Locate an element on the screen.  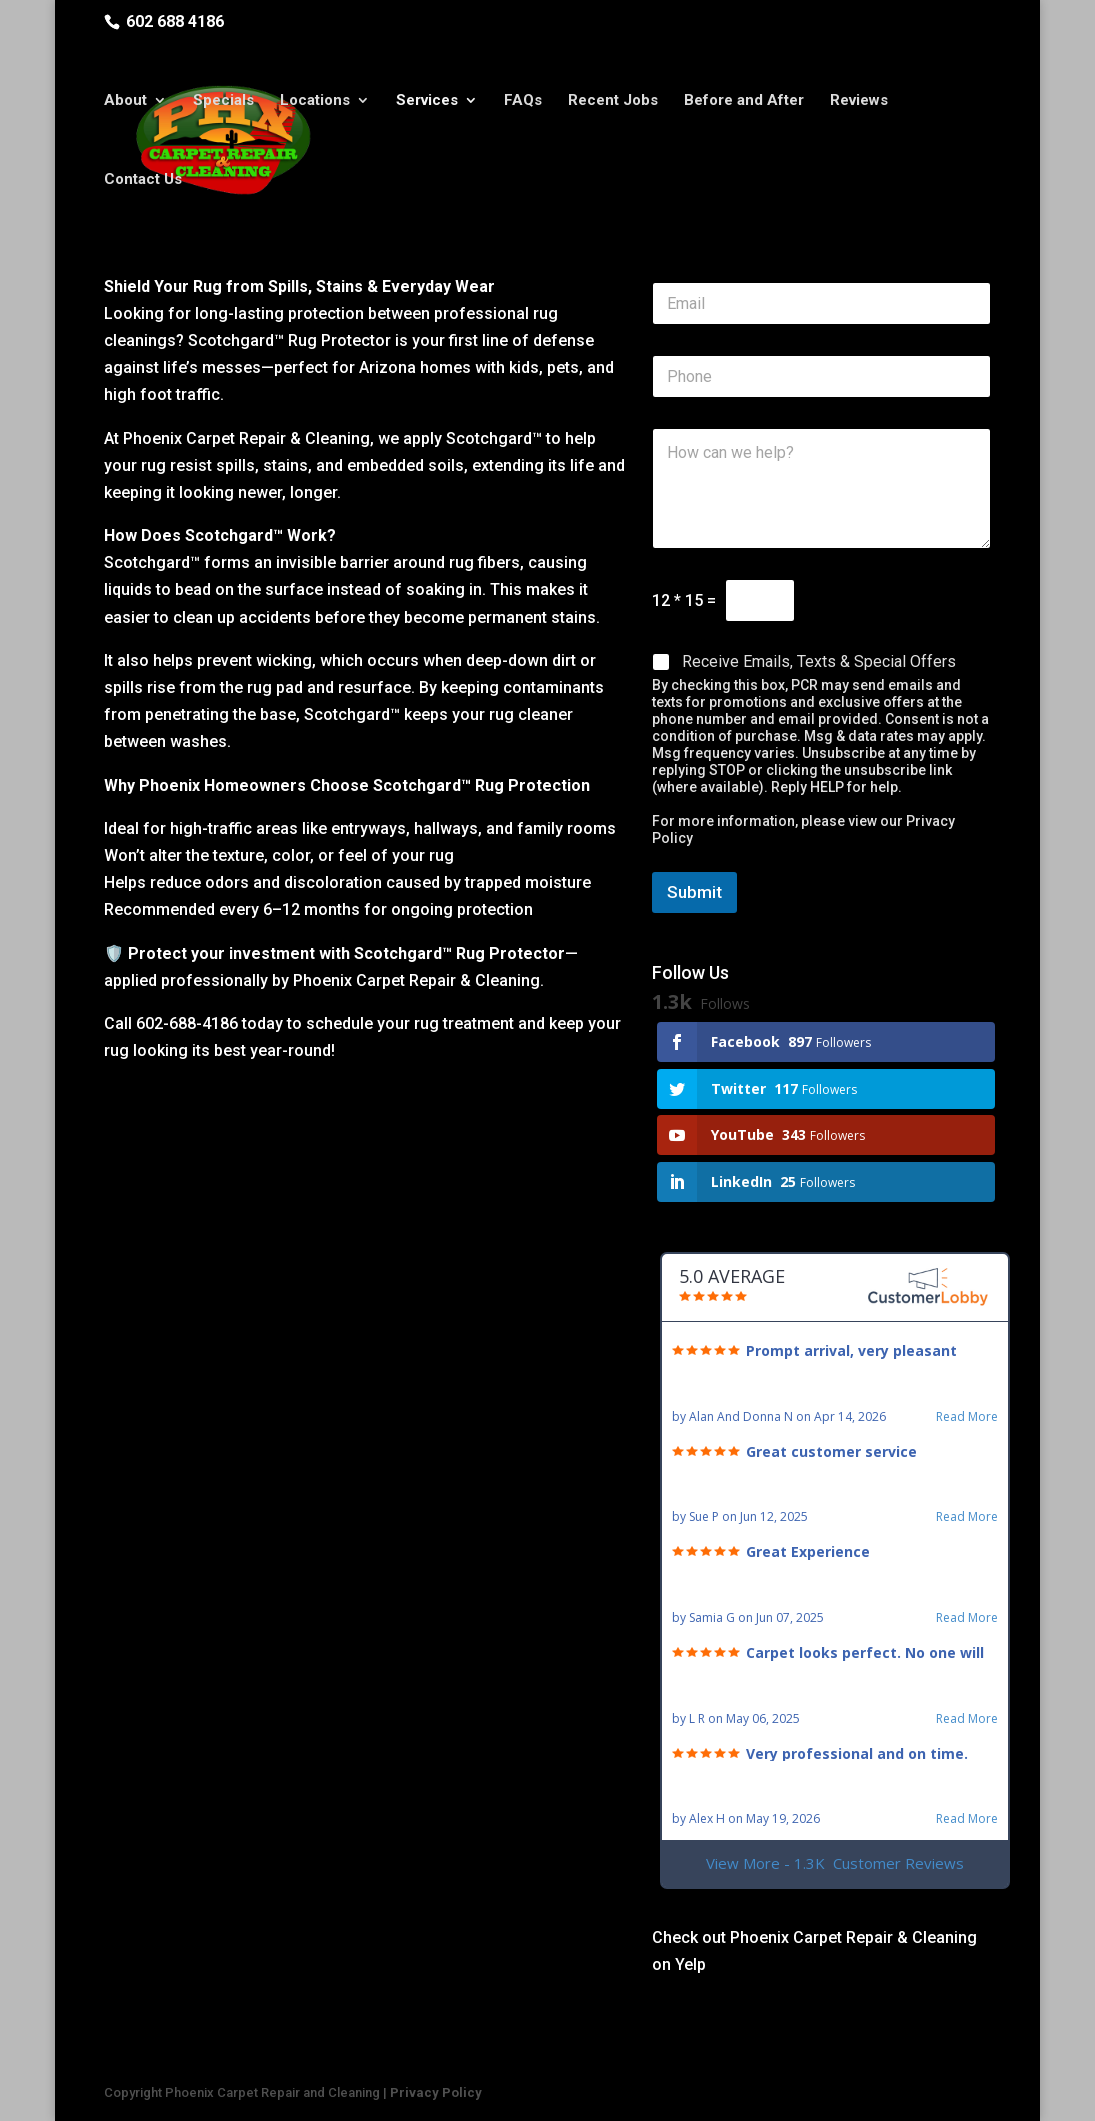
FAQs is located at coordinates (523, 103).